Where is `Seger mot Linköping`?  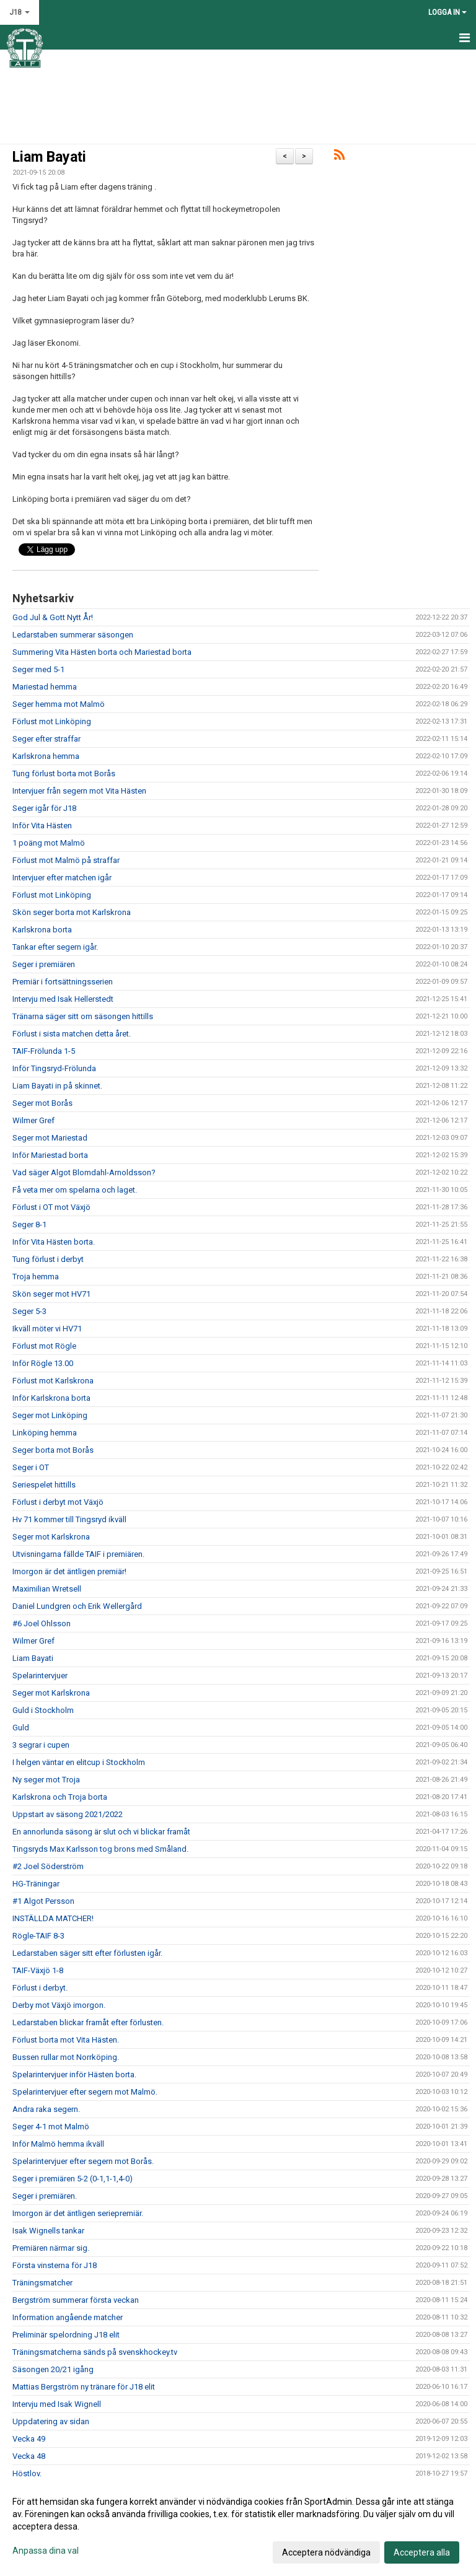 Seger mot Linköping is located at coordinates (49, 1415).